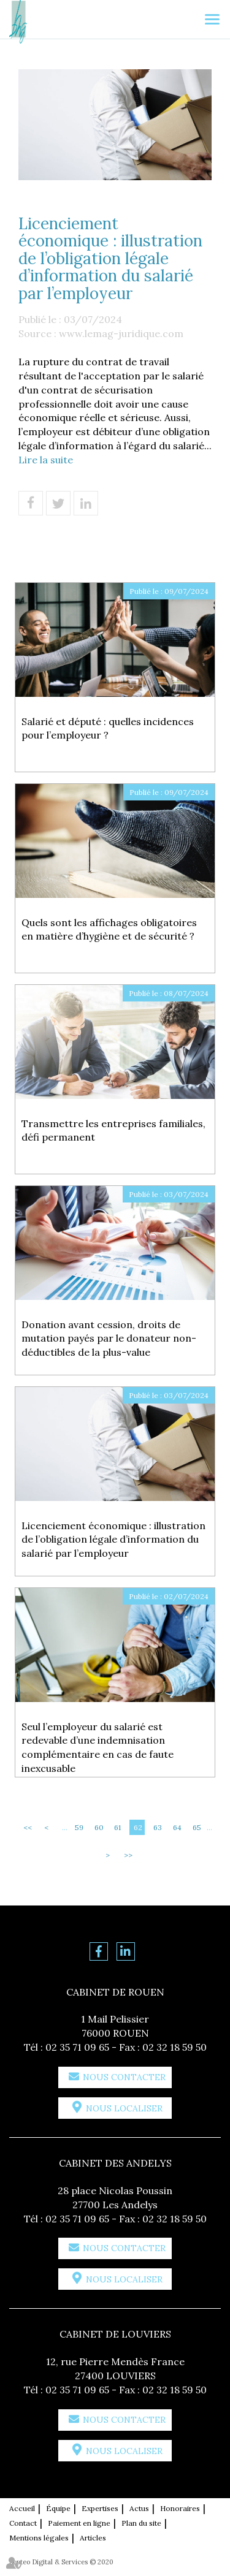 The width and height of the screenshot is (230, 2576). I want to click on Expertises, so click(100, 2508).